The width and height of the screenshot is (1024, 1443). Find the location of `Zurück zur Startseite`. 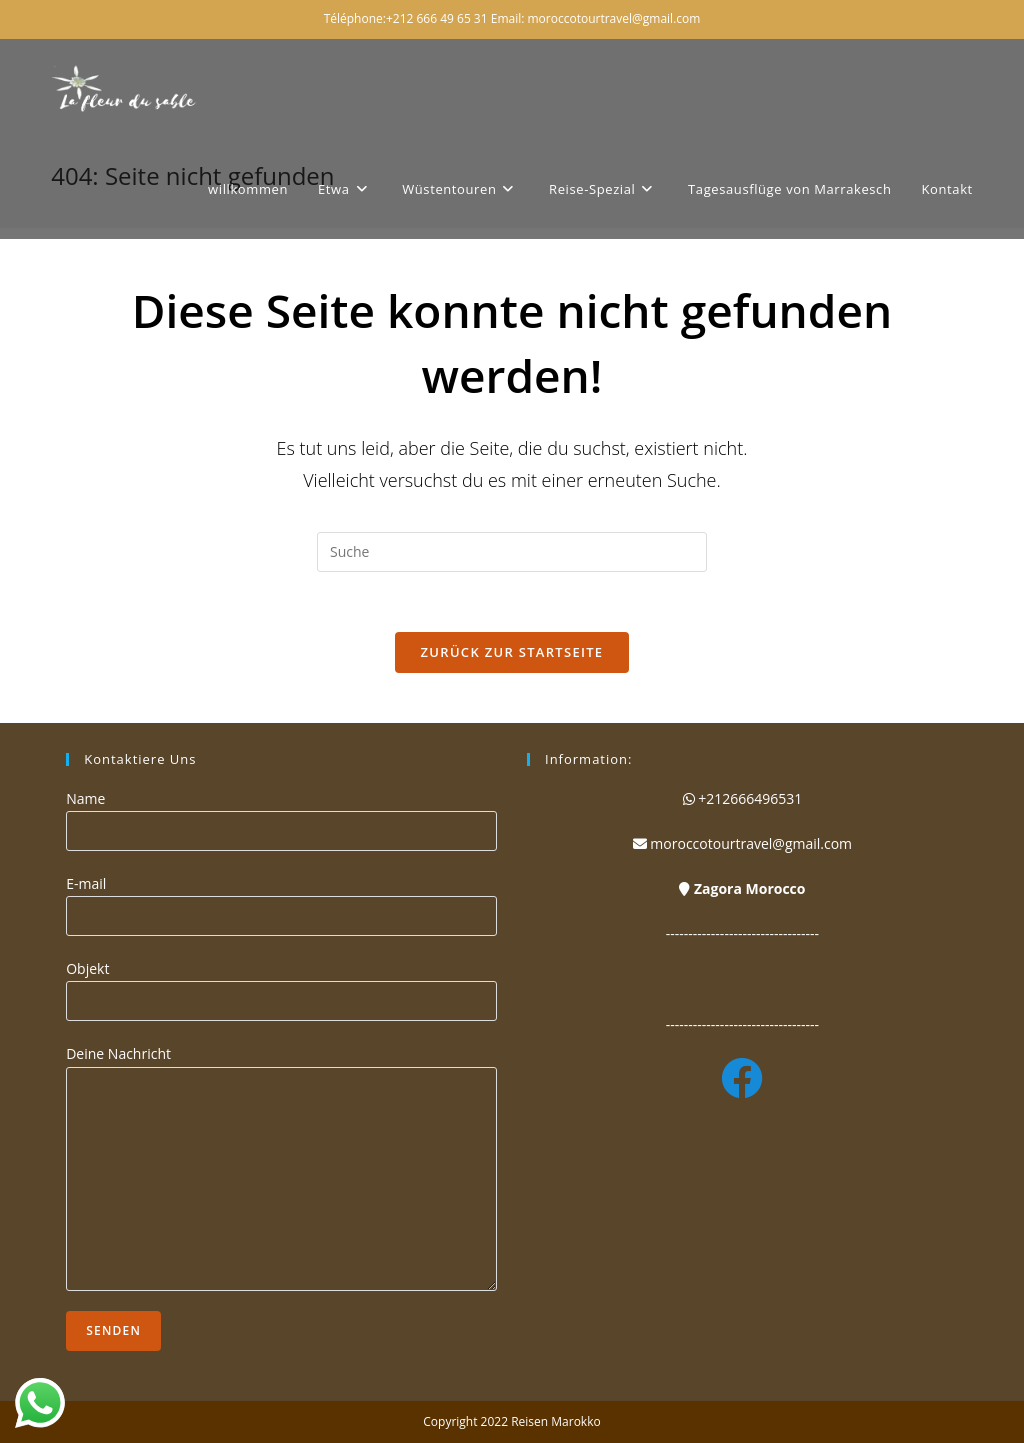

Zurück zur Startseite is located at coordinates (512, 652).